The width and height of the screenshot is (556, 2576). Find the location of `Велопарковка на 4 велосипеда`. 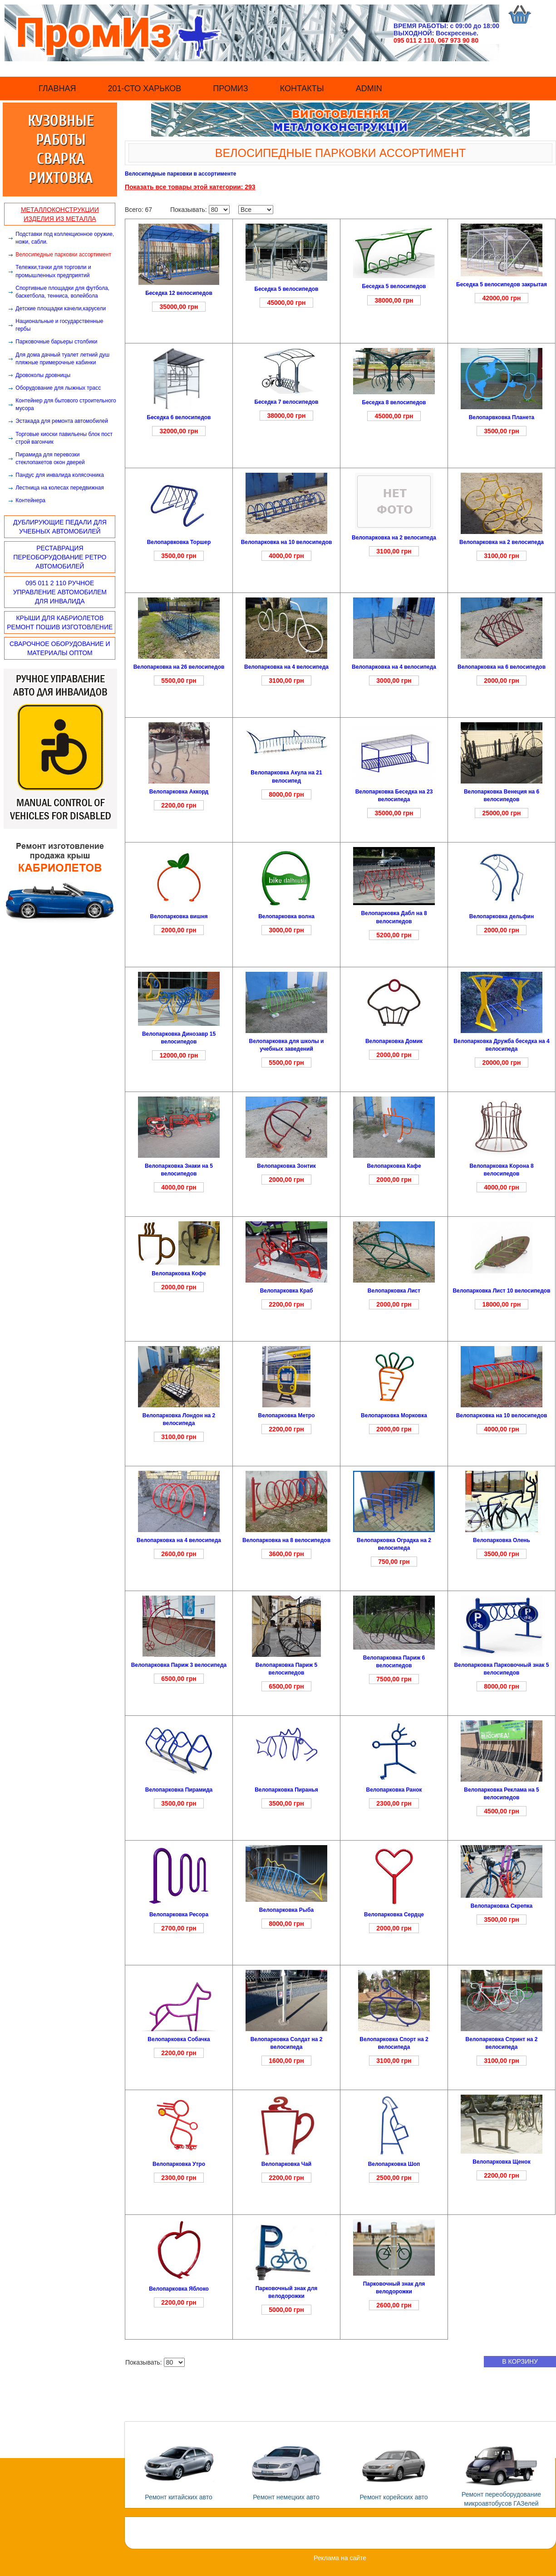

Велопарковка на 4 велосипеда is located at coordinates (286, 667).